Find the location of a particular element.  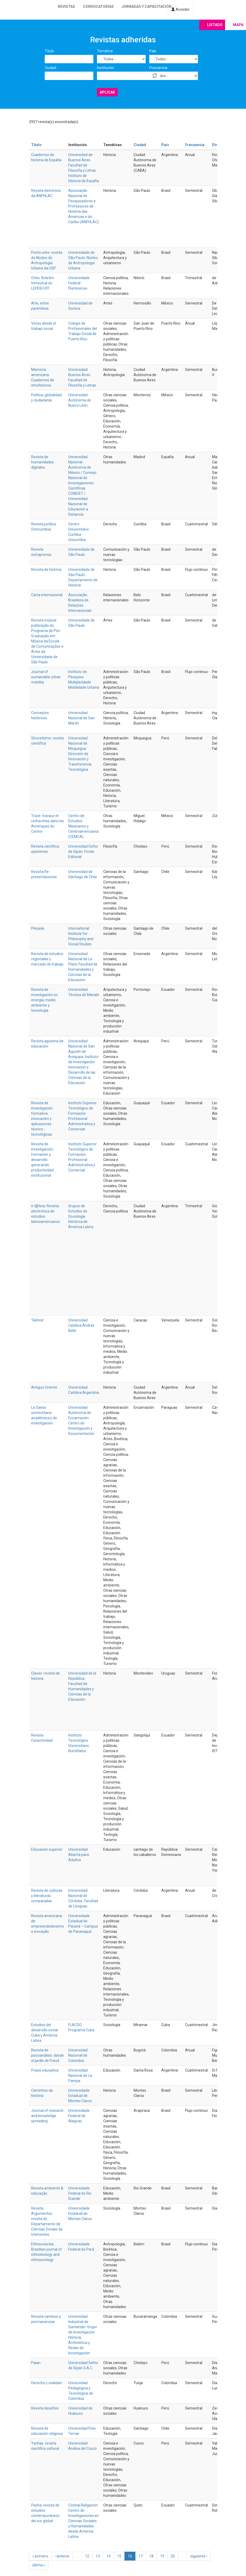

Institución is located at coordinates (105, 68).